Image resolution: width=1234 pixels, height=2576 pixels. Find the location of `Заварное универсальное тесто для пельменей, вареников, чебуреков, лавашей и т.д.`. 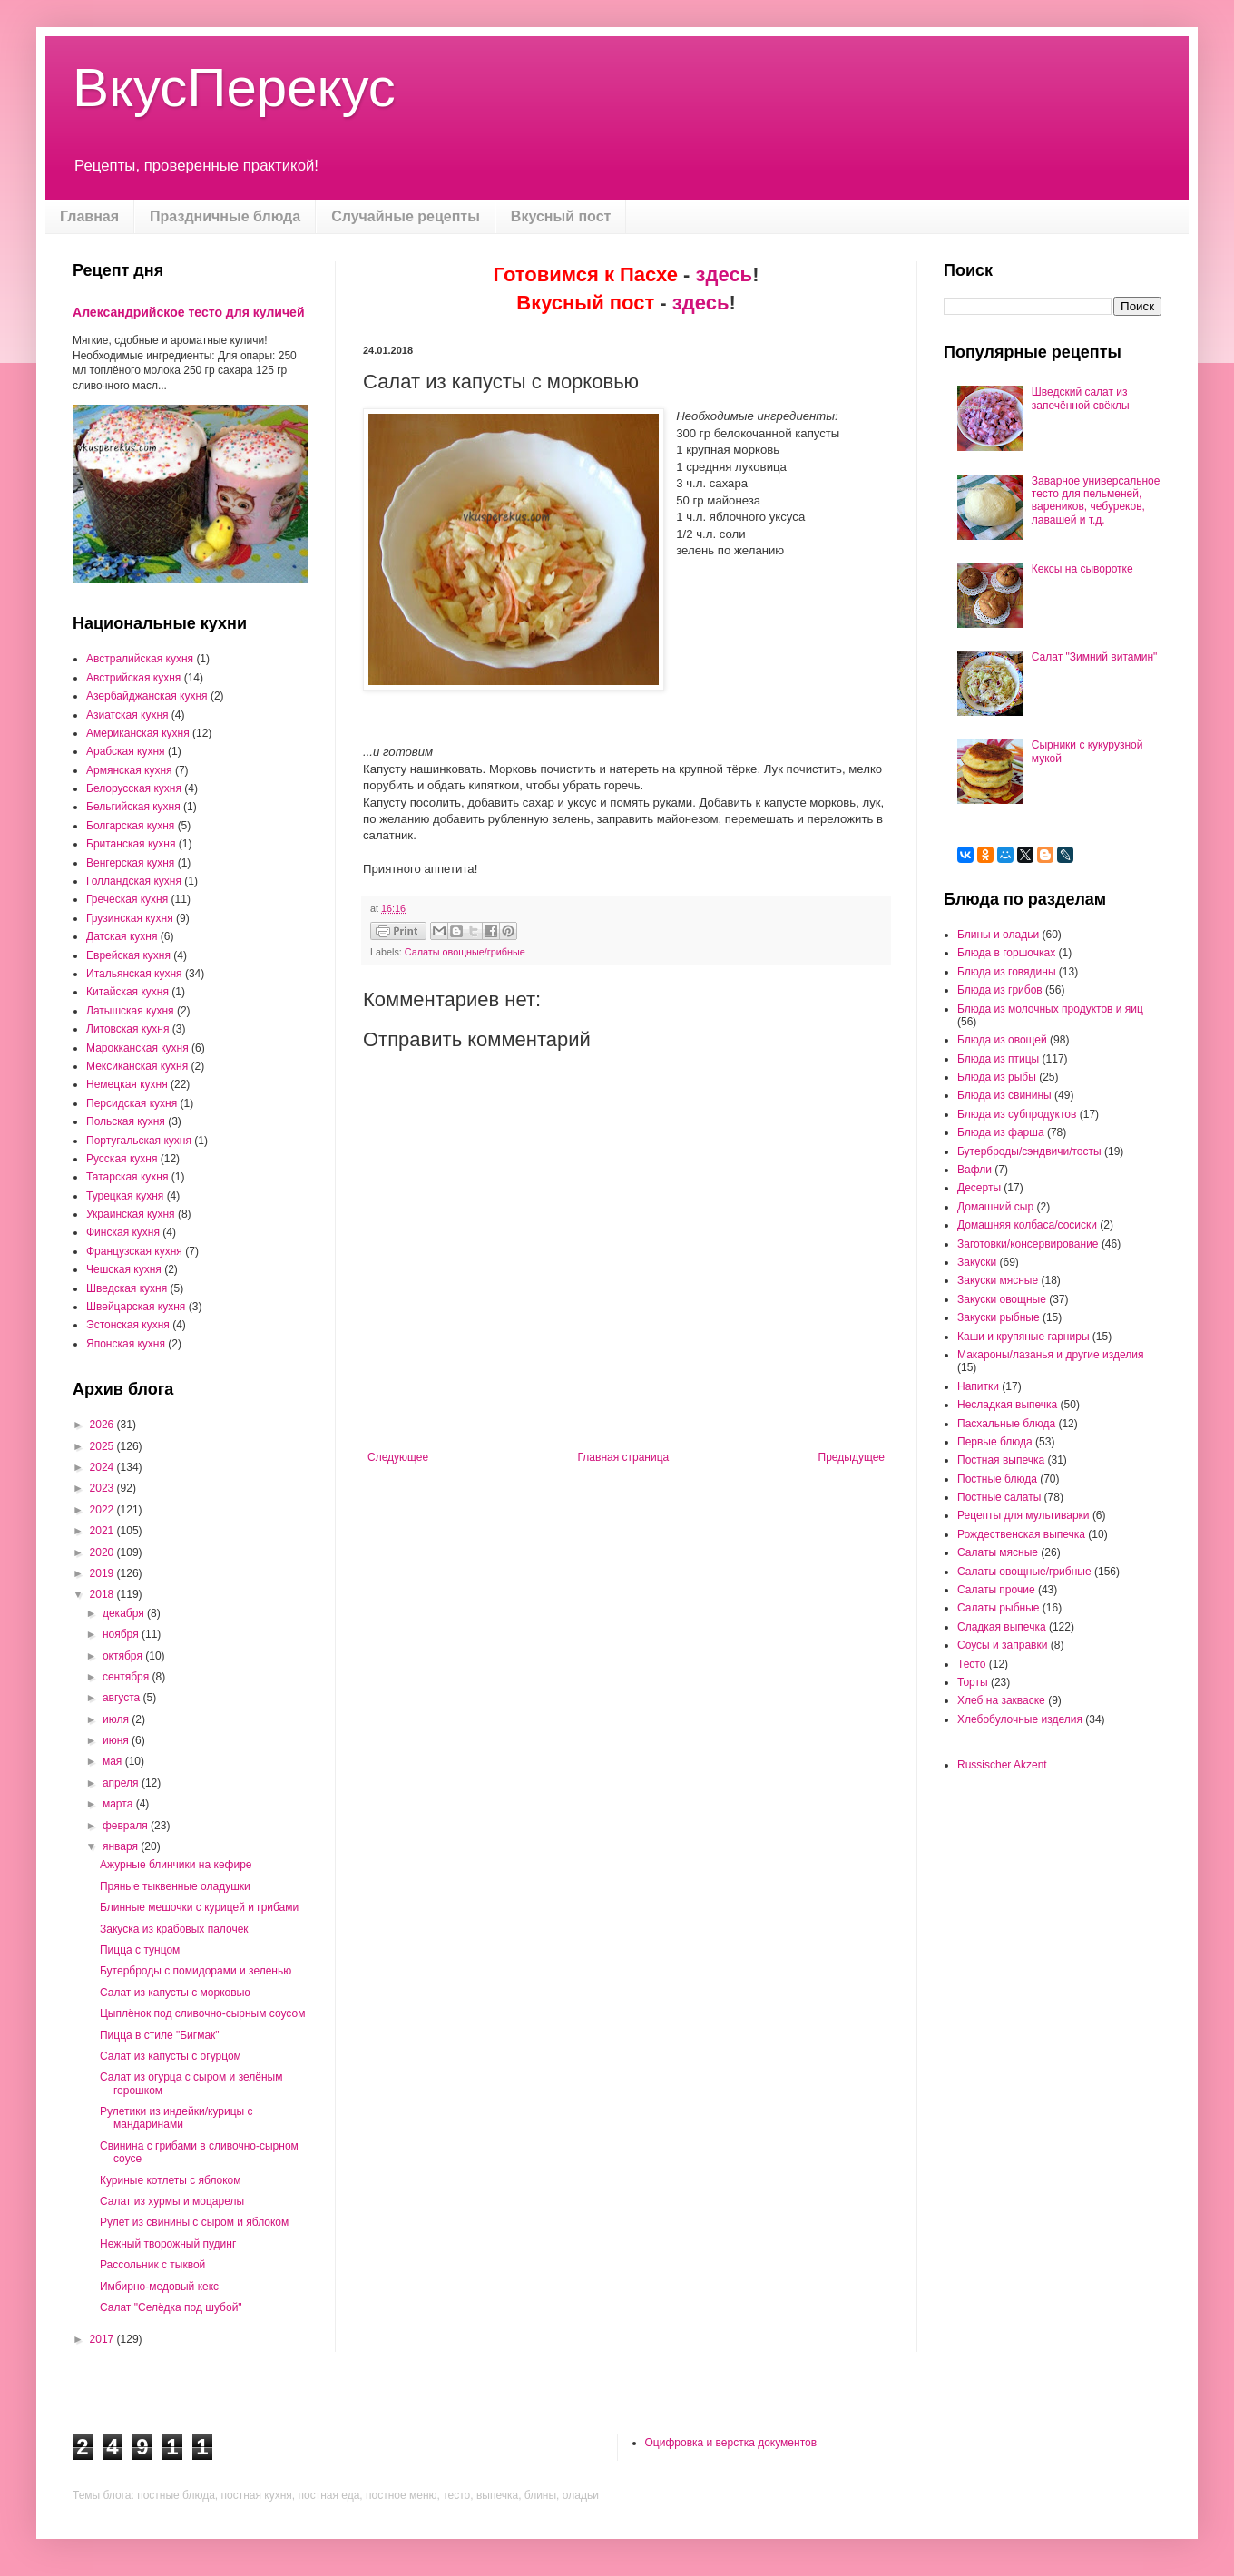

Заварное универсальное тесто для пельменей, вареников, чебуреков, лавашей и т.д. is located at coordinates (1096, 500).